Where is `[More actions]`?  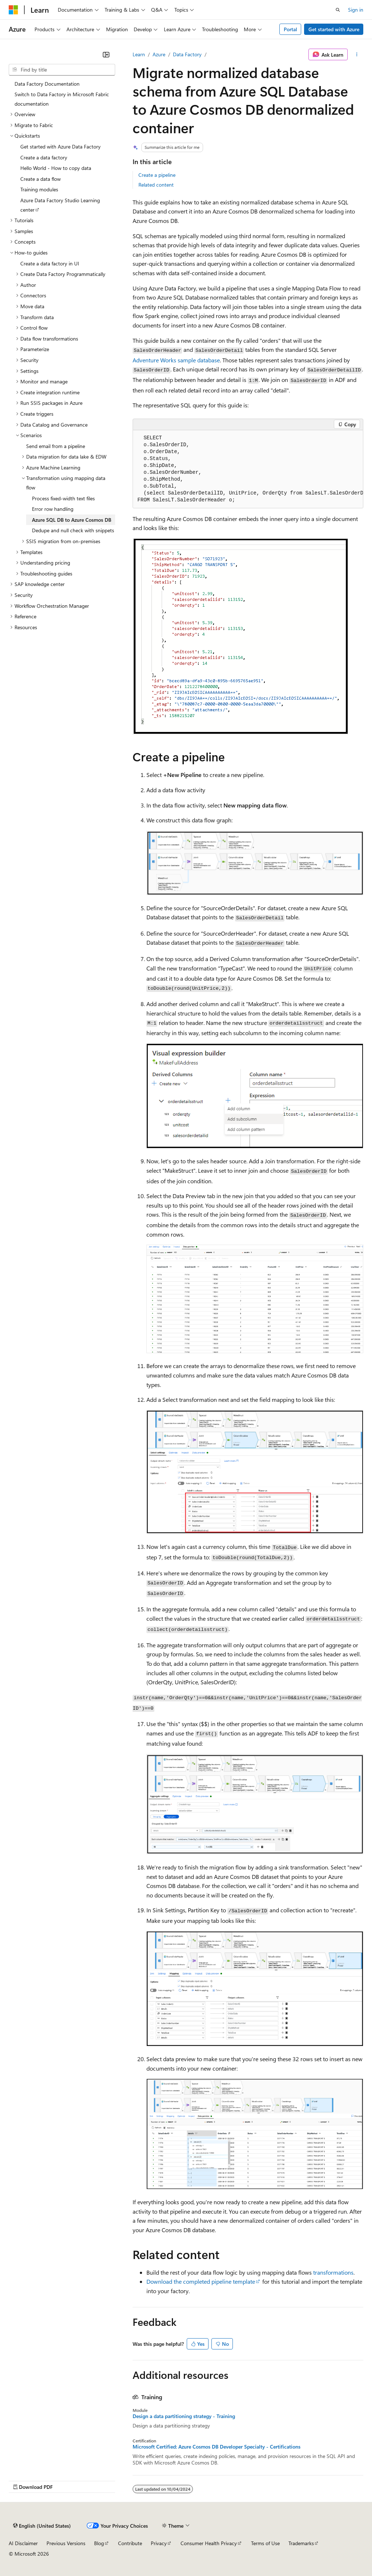 [More actions] is located at coordinates (357, 54).